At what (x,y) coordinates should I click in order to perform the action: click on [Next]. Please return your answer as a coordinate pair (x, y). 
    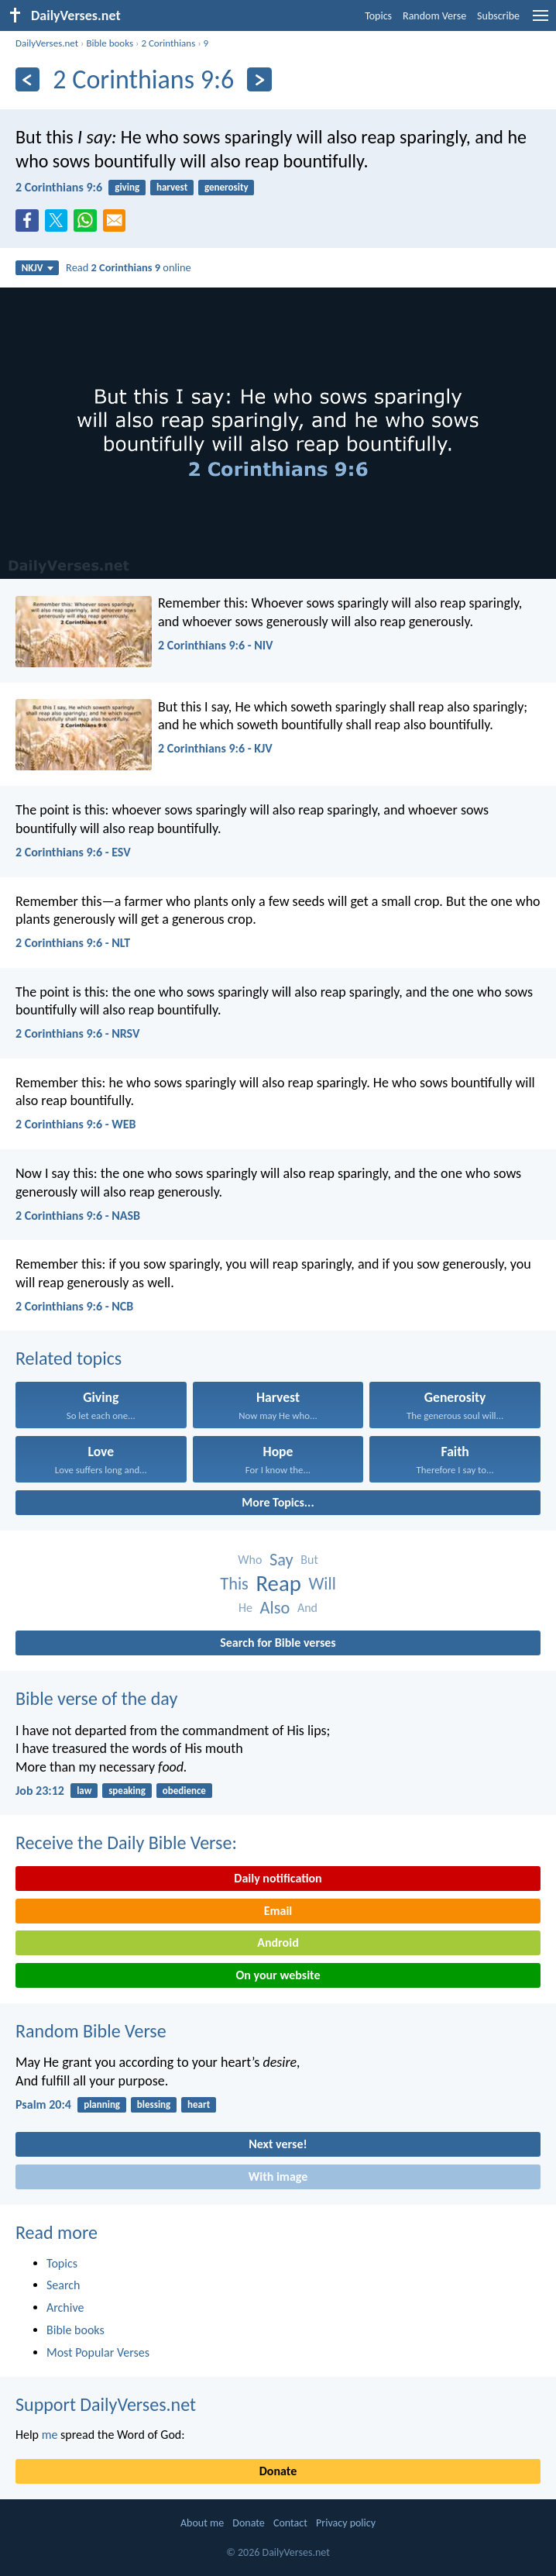
    Looking at the image, I should click on (259, 79).